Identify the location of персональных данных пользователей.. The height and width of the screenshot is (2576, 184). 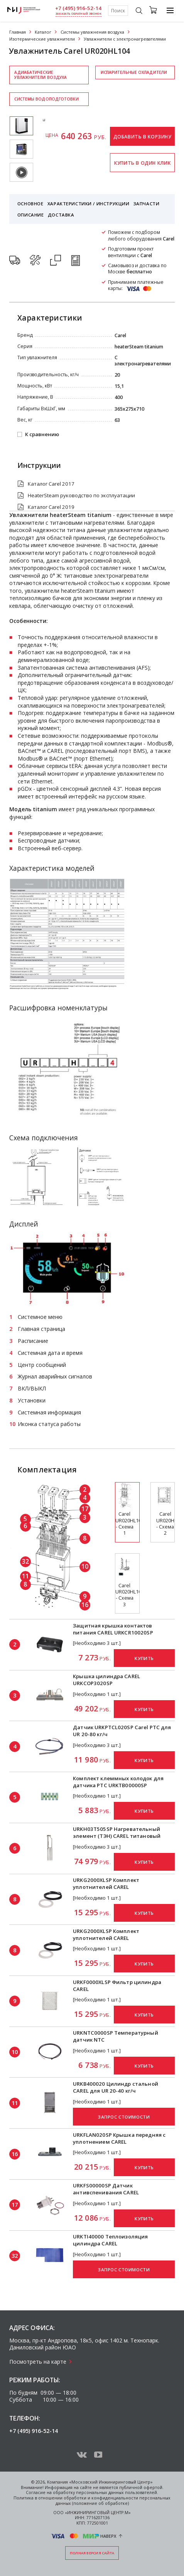
(117, 2492).